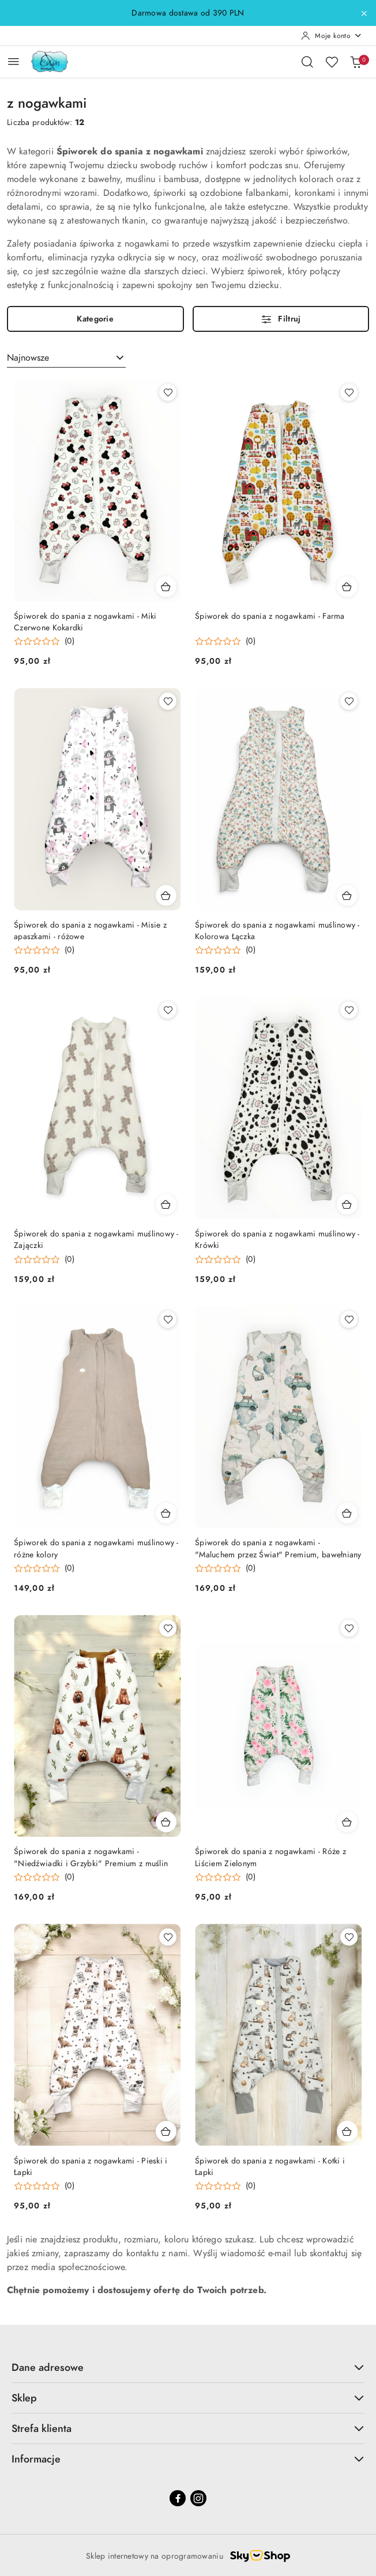  I want to click on [Moje konto], so click(331, 36).